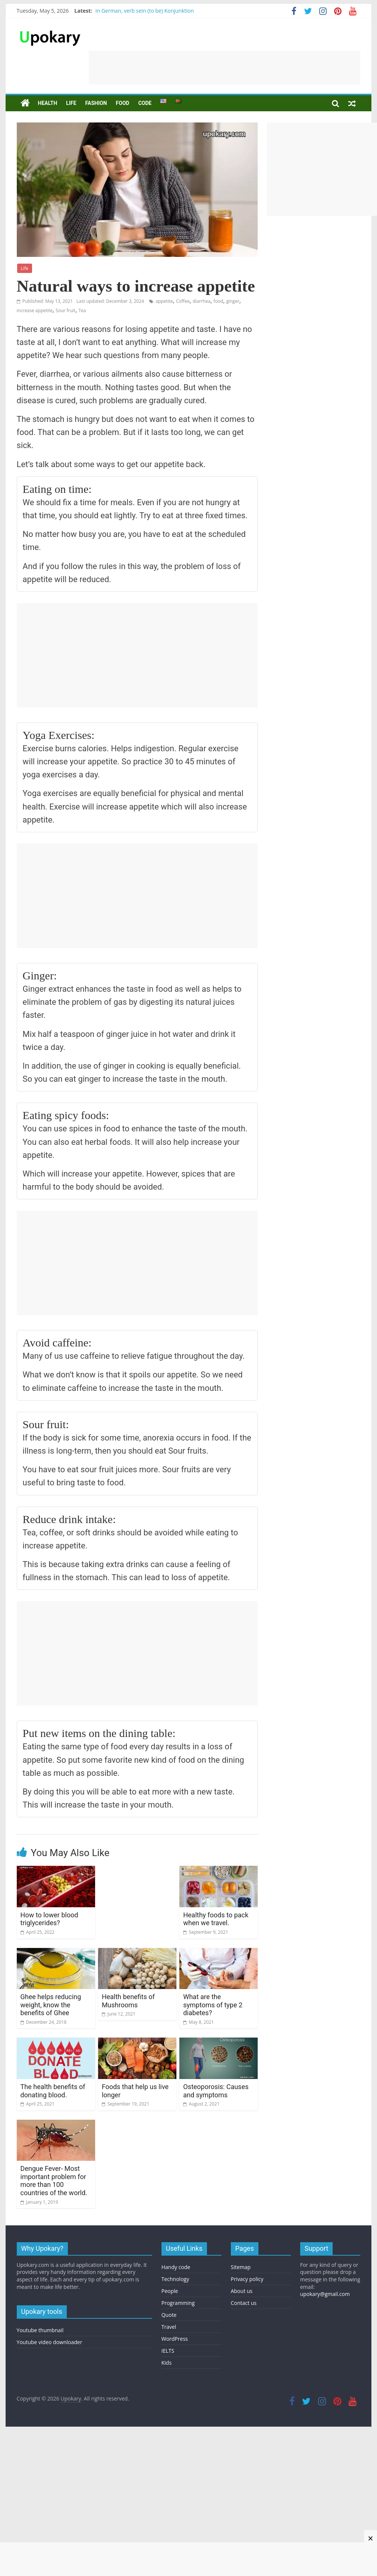  Describe the element at coordinates (175, 2267) in the screenshot. I see `Handy code` at that location.